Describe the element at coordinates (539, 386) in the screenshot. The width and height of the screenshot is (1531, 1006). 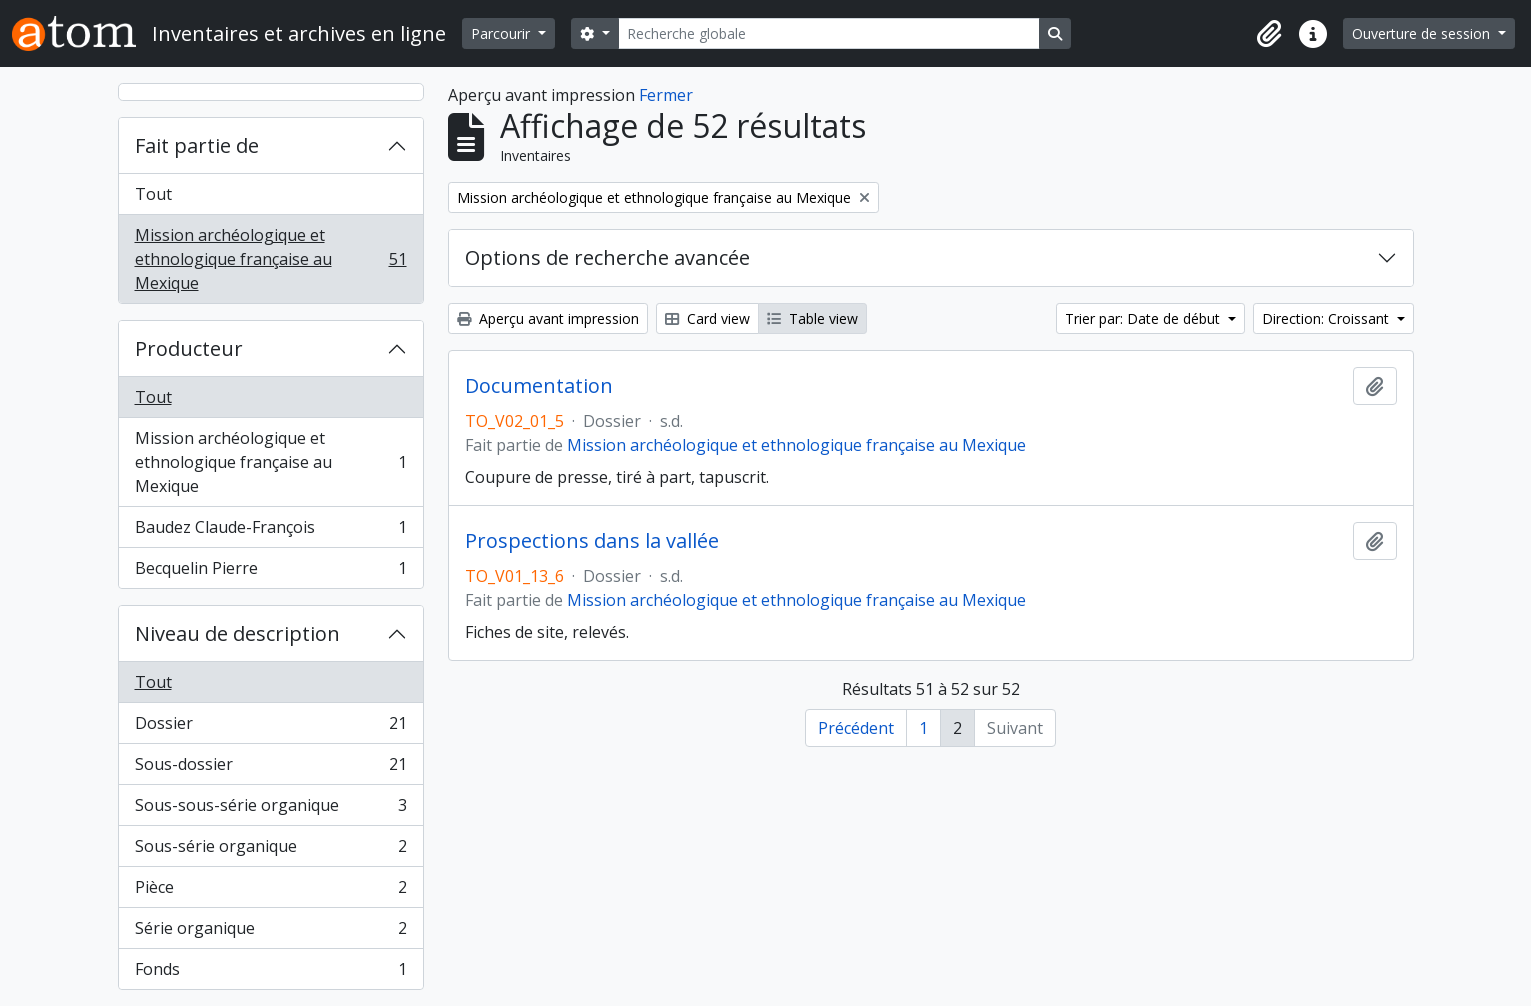
I see `Documentation` at that location.